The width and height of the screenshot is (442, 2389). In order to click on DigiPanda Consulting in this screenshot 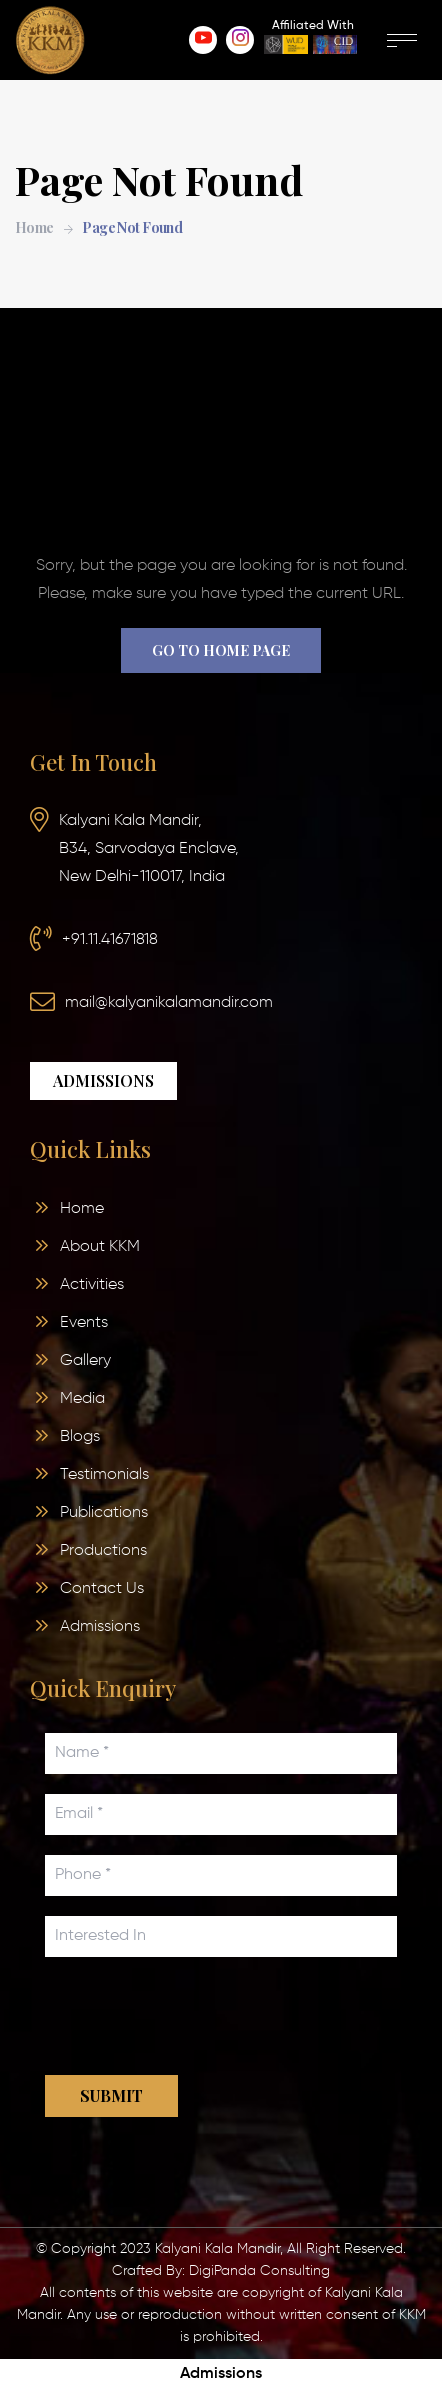, I will do `click(259, 2271)`.